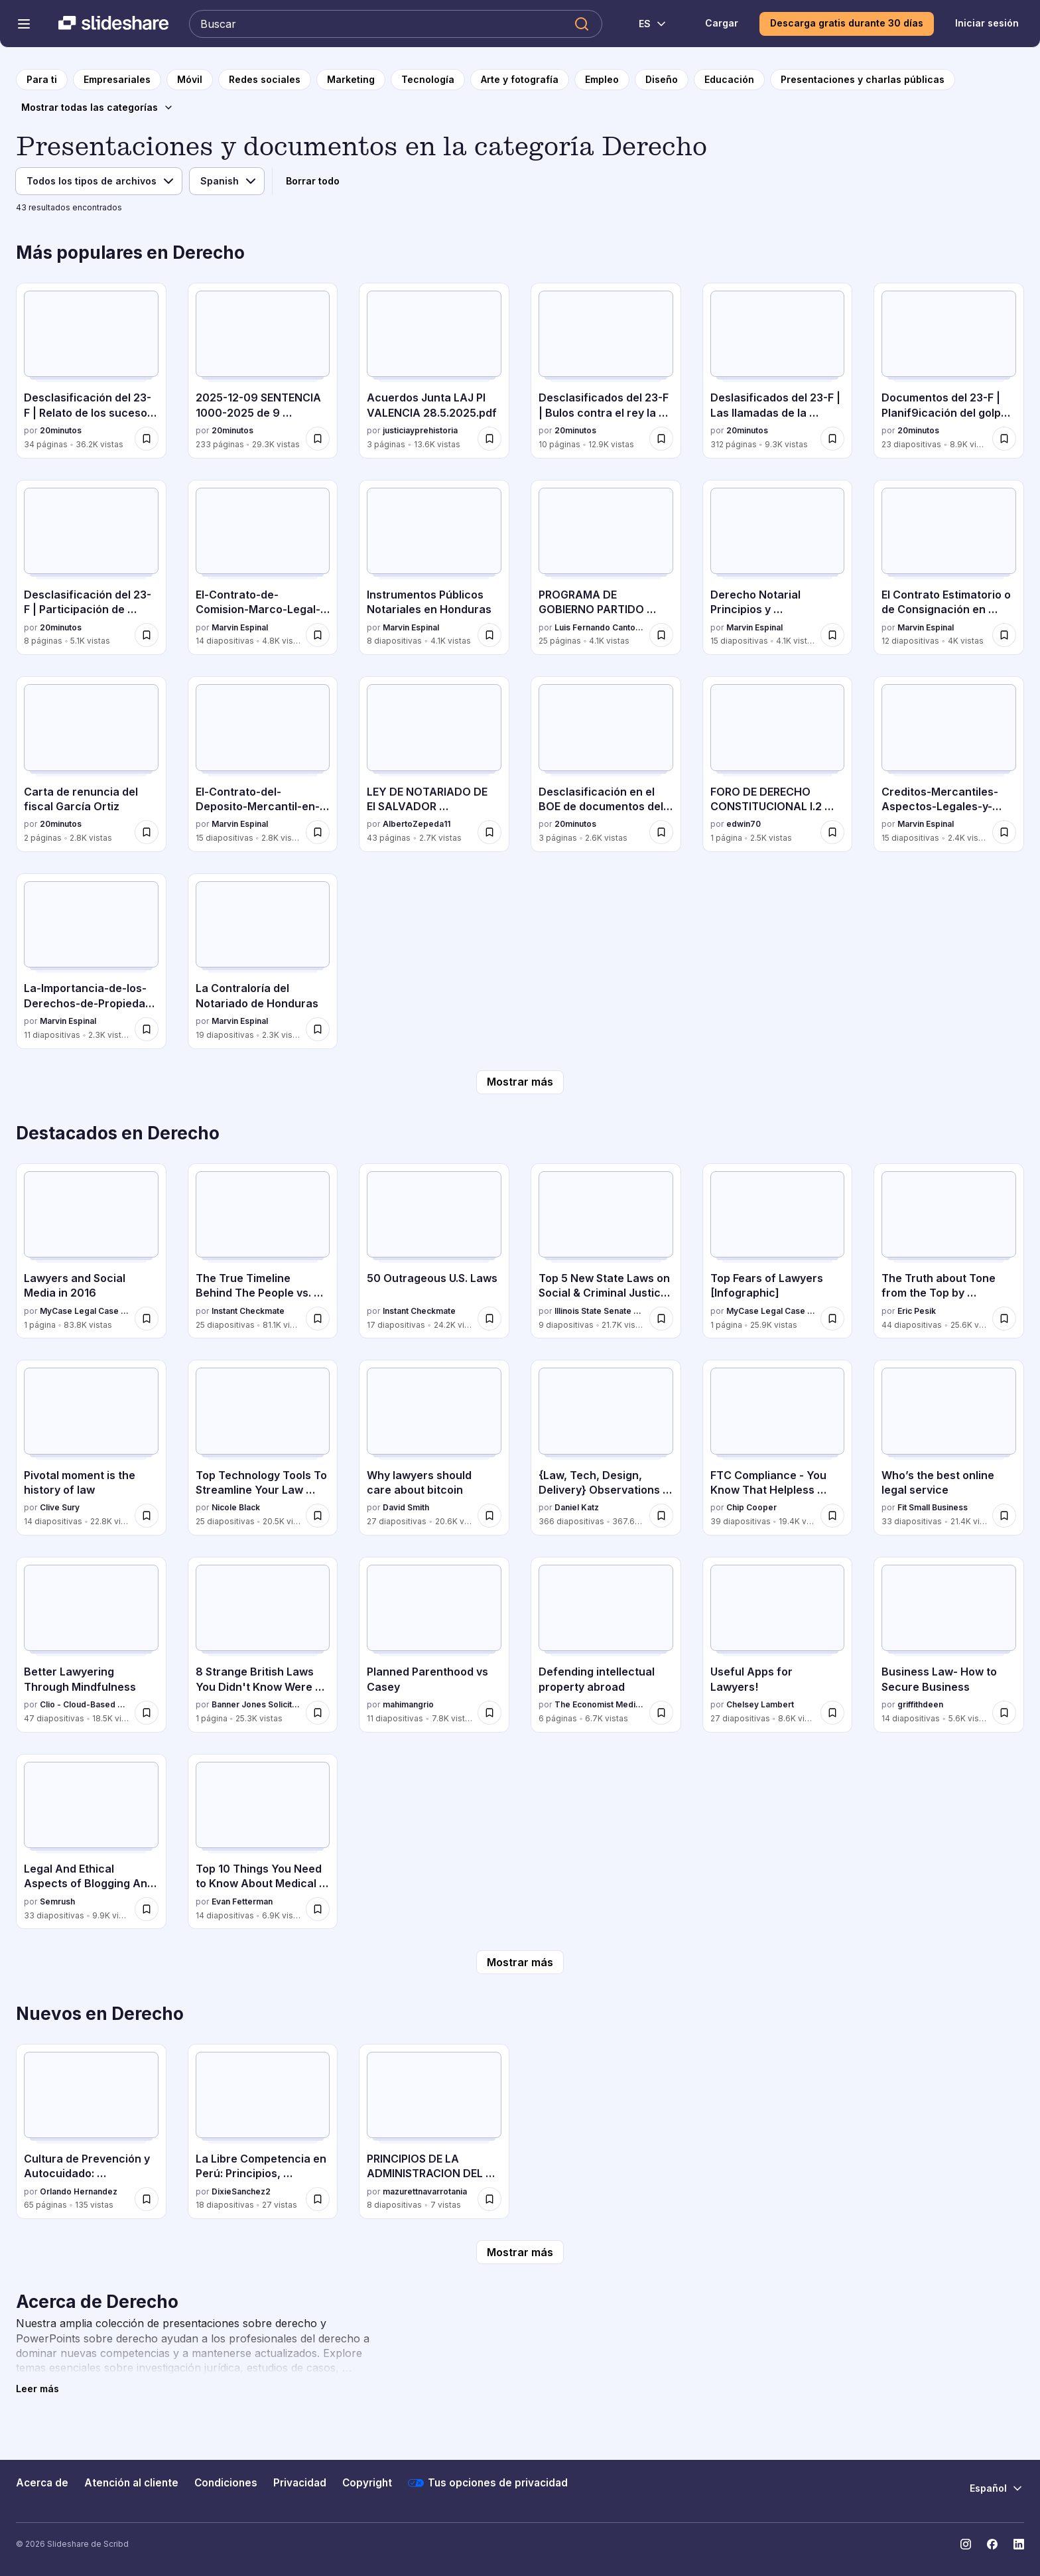 The width and height of the screenshot is (1040, 2576). I want to click on MyCase Legal Case and Practice Management Software, so click(84, 1311).